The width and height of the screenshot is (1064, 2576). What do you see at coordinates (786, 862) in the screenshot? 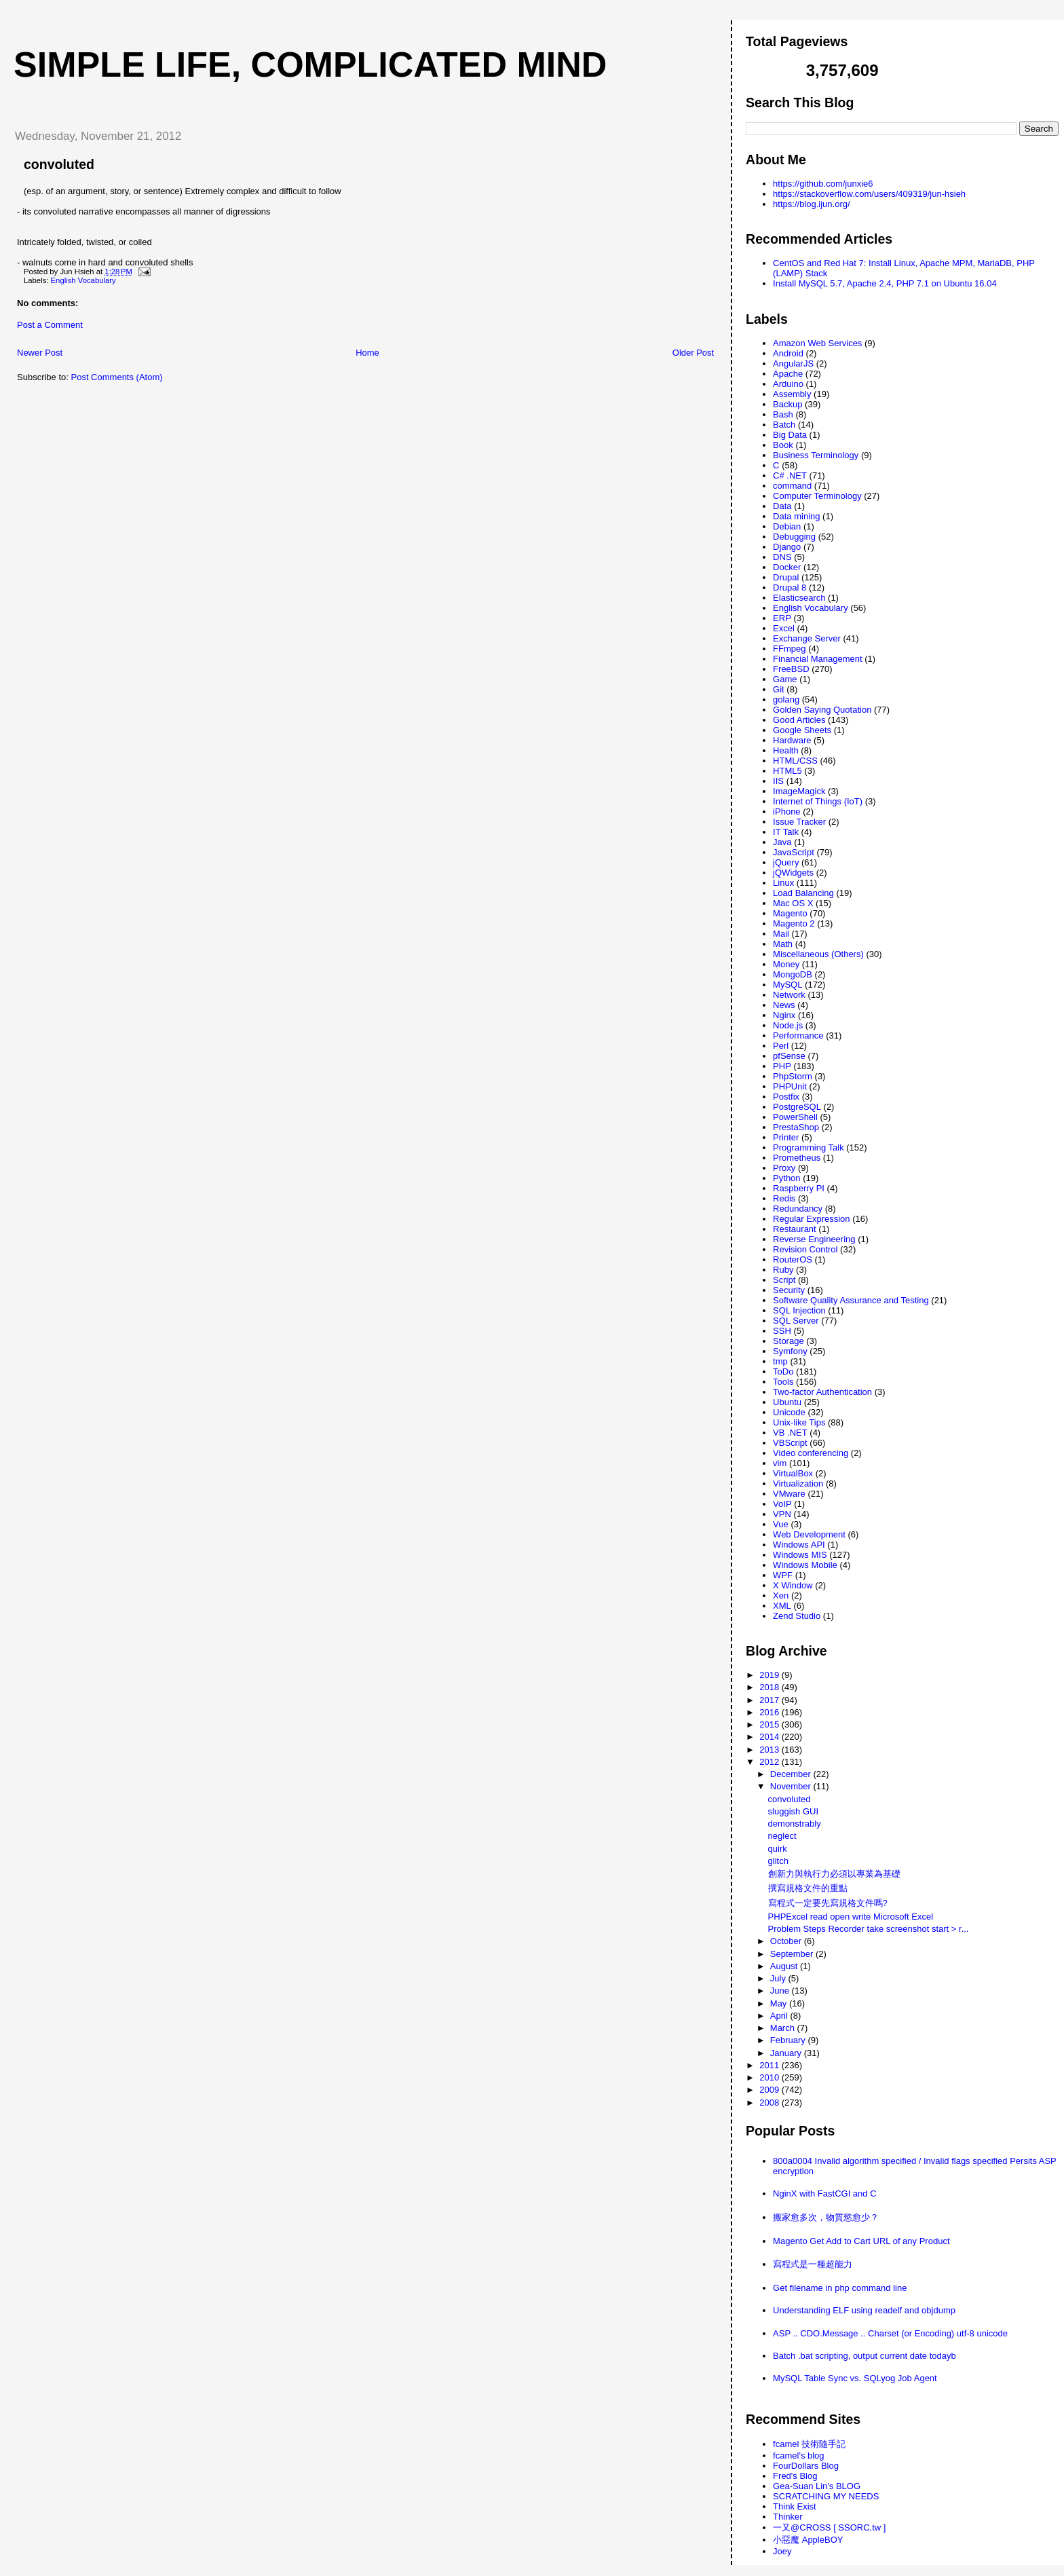
I see `jQuery` at bounding box center [786, 862].